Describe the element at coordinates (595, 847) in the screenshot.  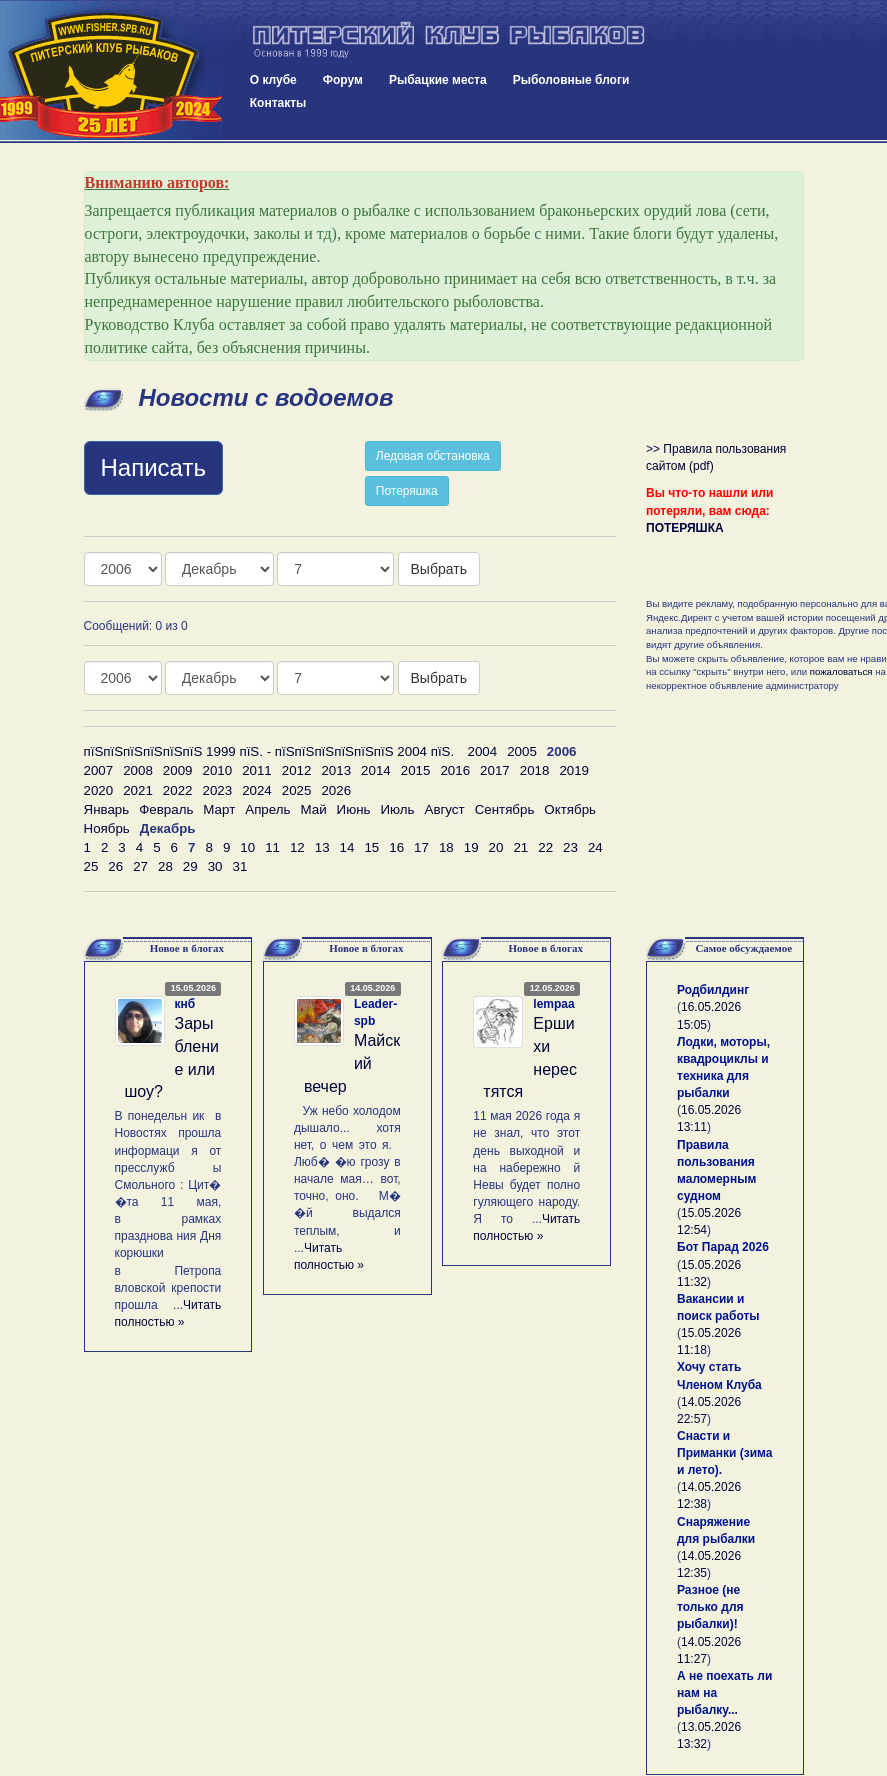
I see `24` at that location.